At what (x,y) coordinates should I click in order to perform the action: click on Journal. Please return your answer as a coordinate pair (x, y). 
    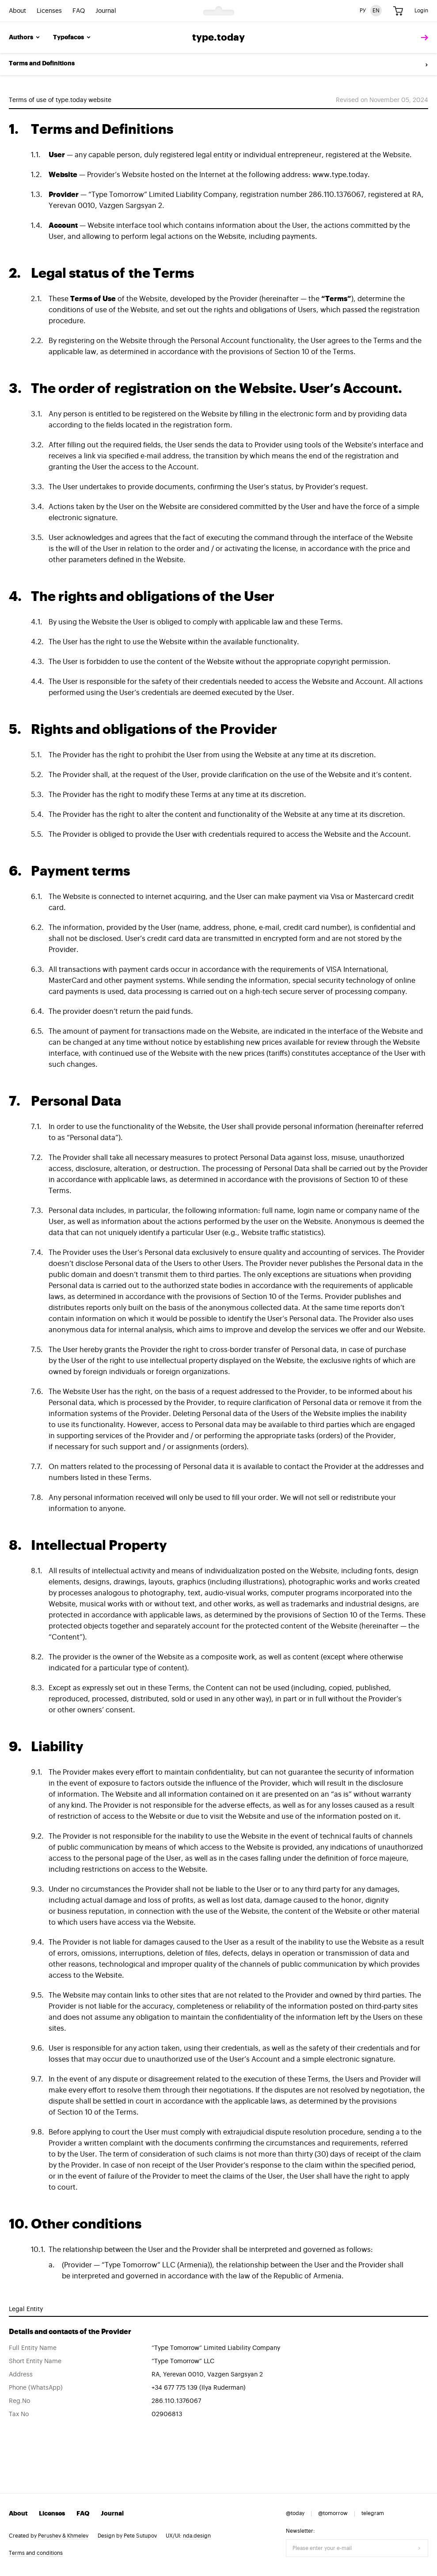
    Looking at the image, I should click on (105, 11).